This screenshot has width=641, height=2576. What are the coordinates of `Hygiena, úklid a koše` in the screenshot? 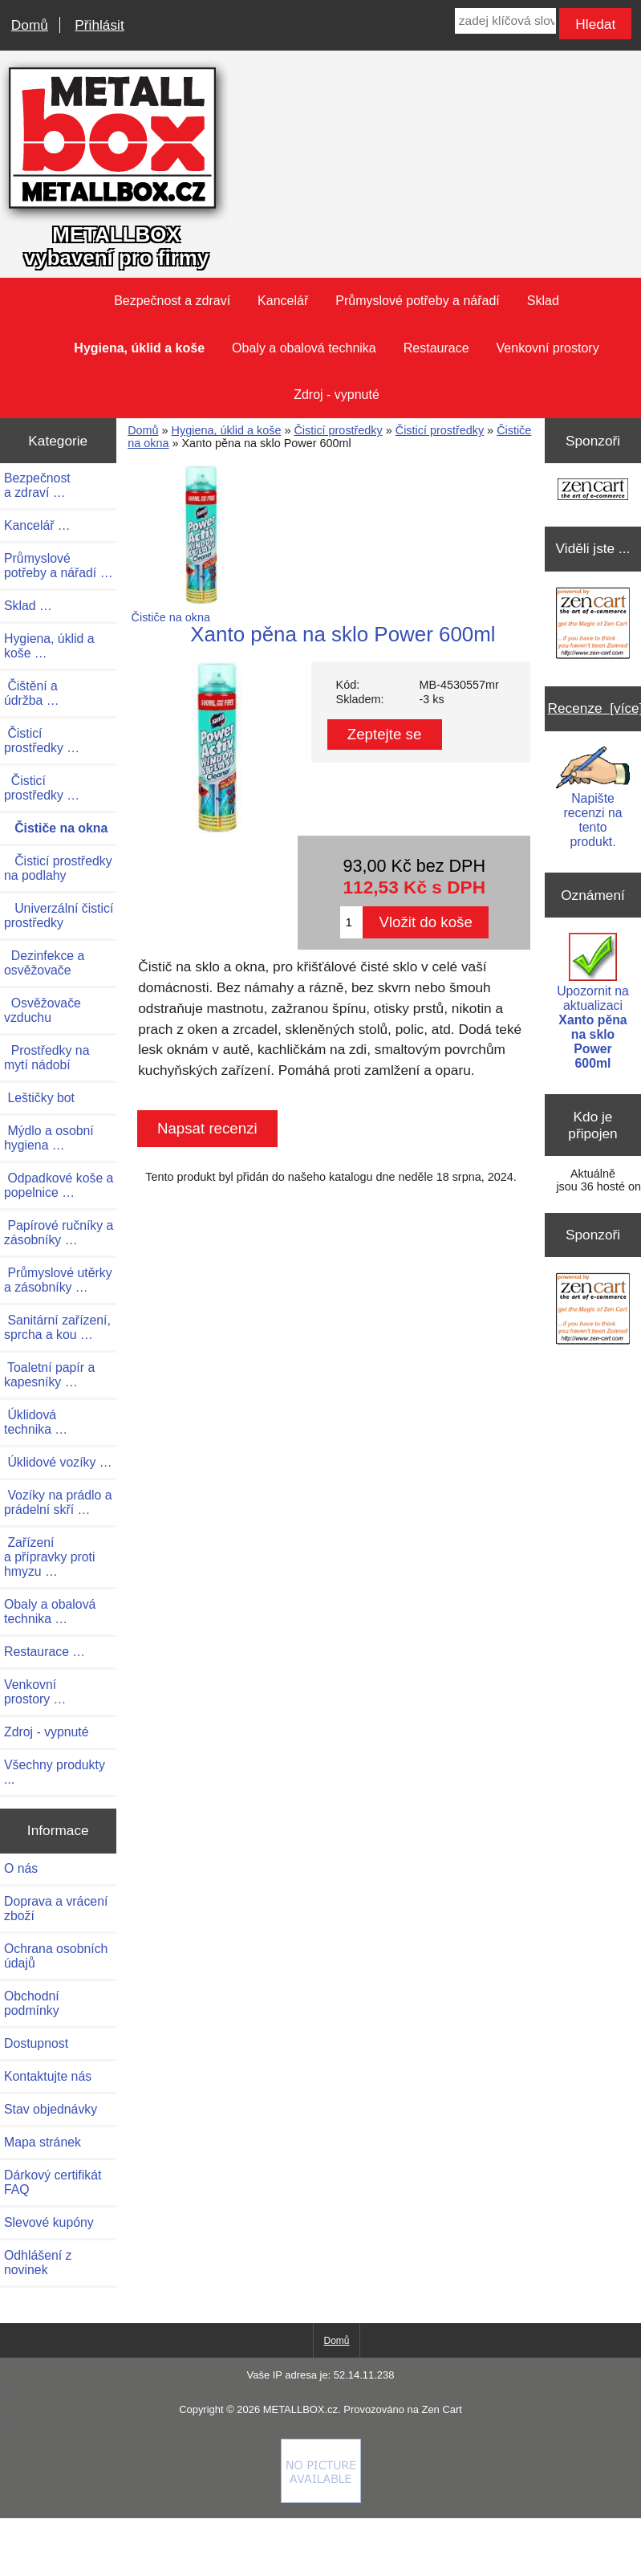 It's located at (227, 430).